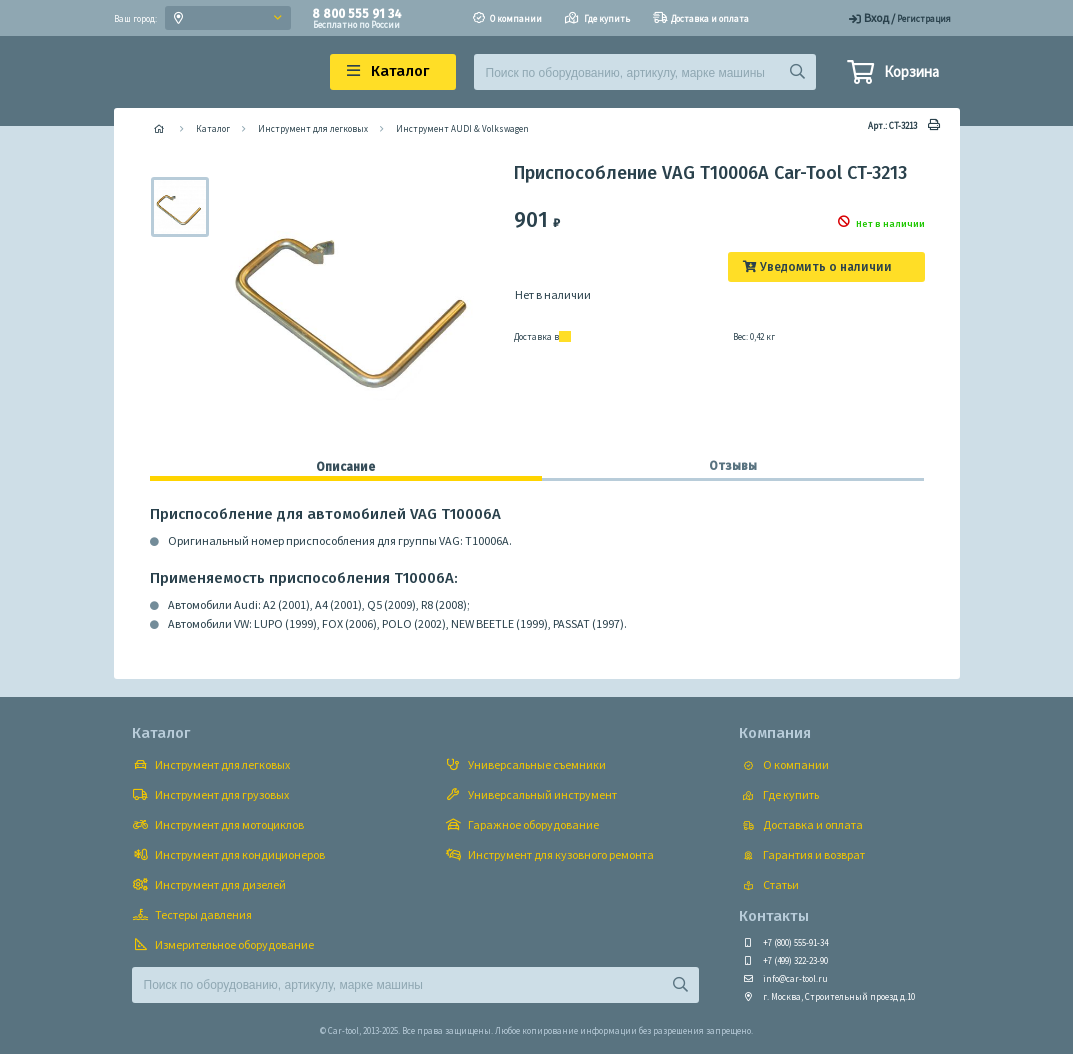 The height and width of the screenshot is (1054, 1073). Describe the element at coordinates (826, 267) in the screenshot. I see `Уведомить о наличии` at that location.